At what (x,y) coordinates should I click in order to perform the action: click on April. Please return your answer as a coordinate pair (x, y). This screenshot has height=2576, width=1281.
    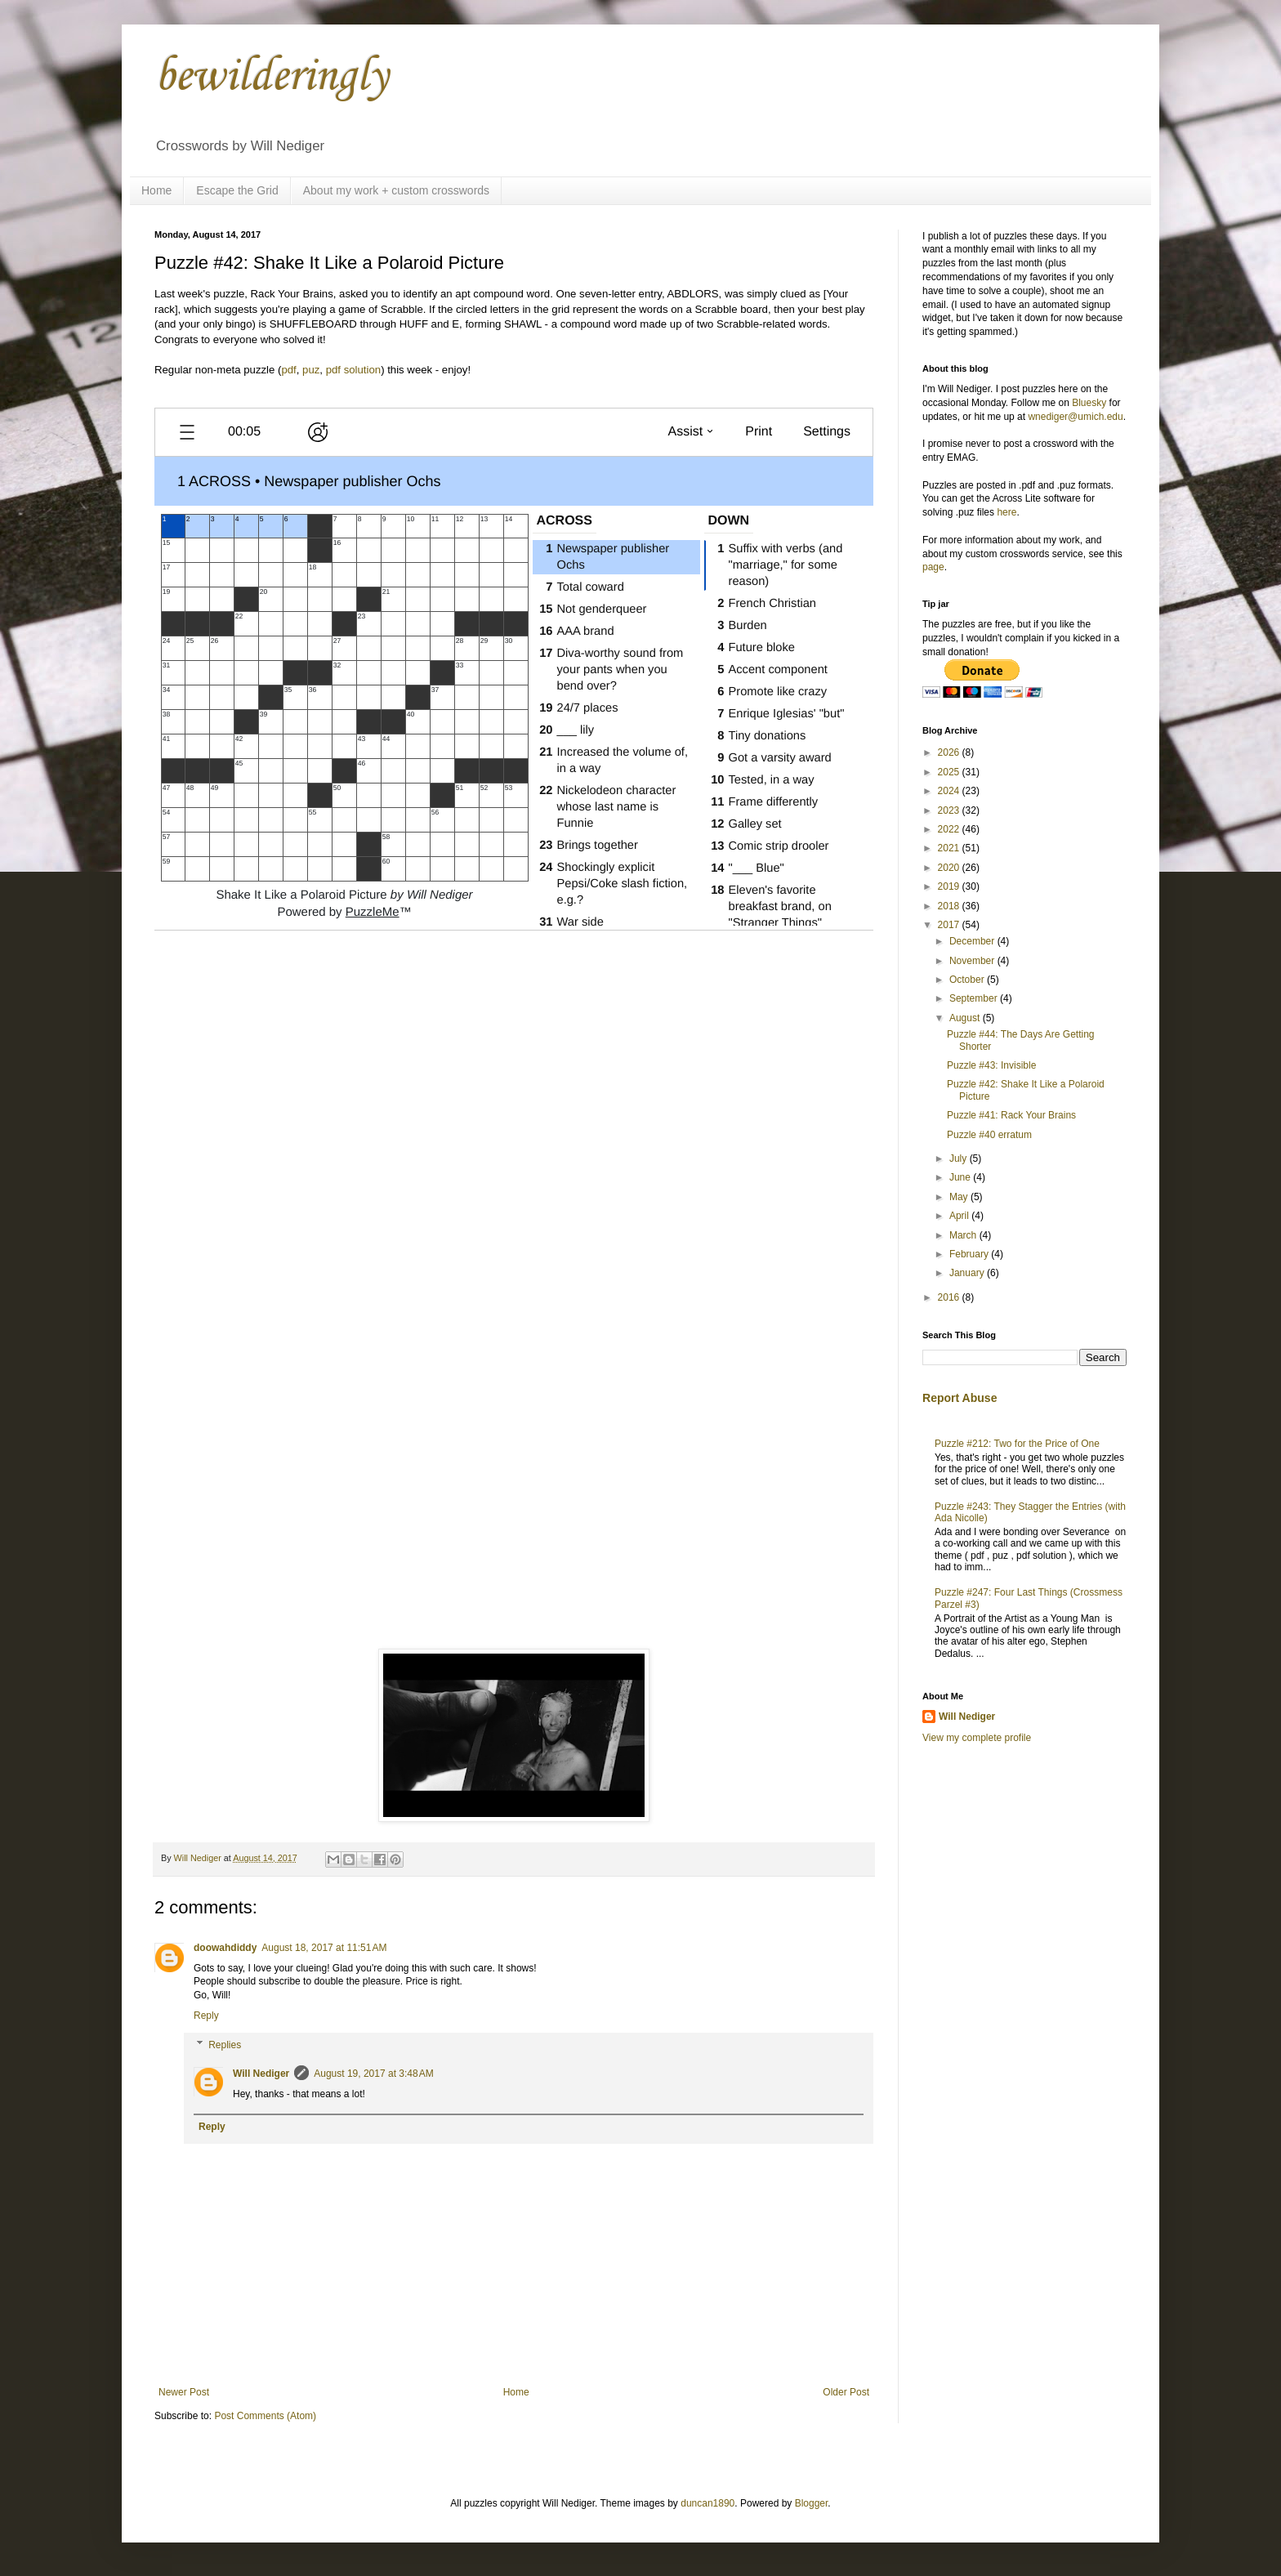
    Looking at the image, I should click on (960, 1215).